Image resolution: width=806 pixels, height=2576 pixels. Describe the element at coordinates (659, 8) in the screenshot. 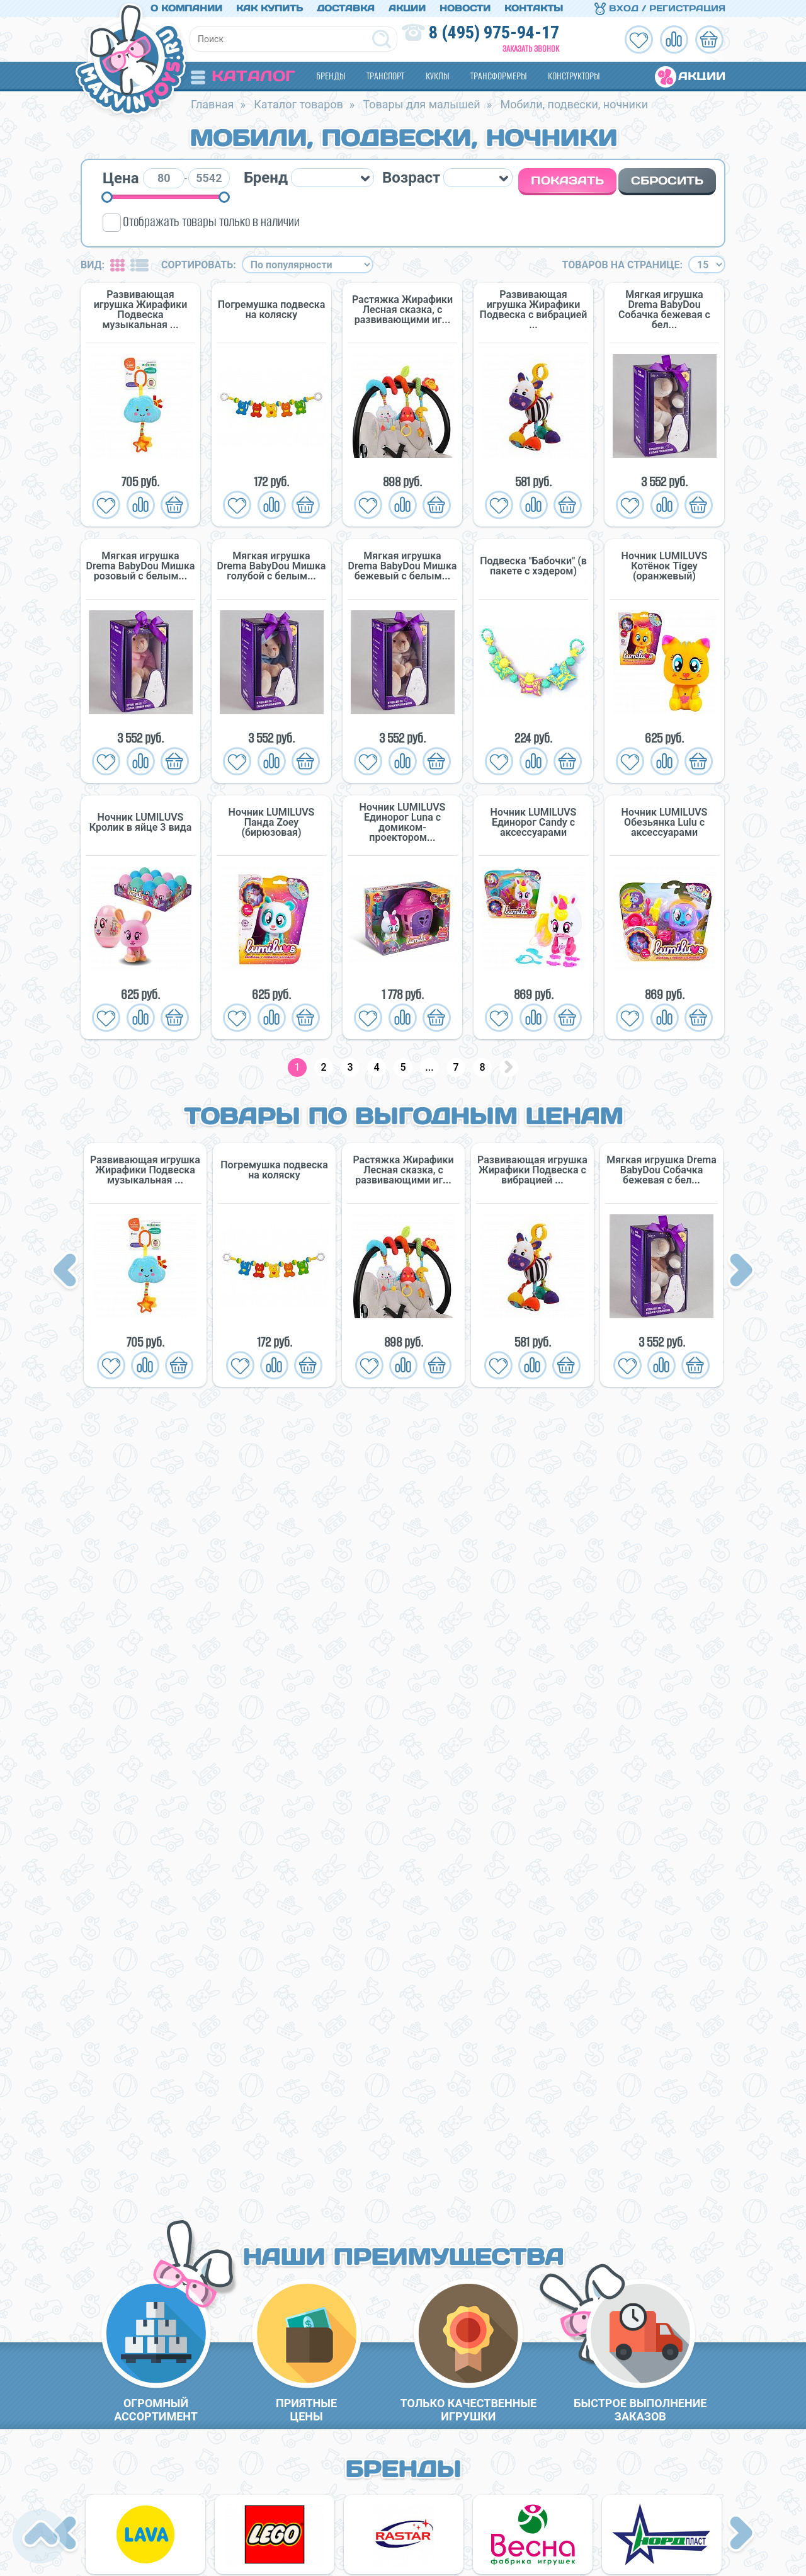

I see `Вход / Регистрация` at that location.